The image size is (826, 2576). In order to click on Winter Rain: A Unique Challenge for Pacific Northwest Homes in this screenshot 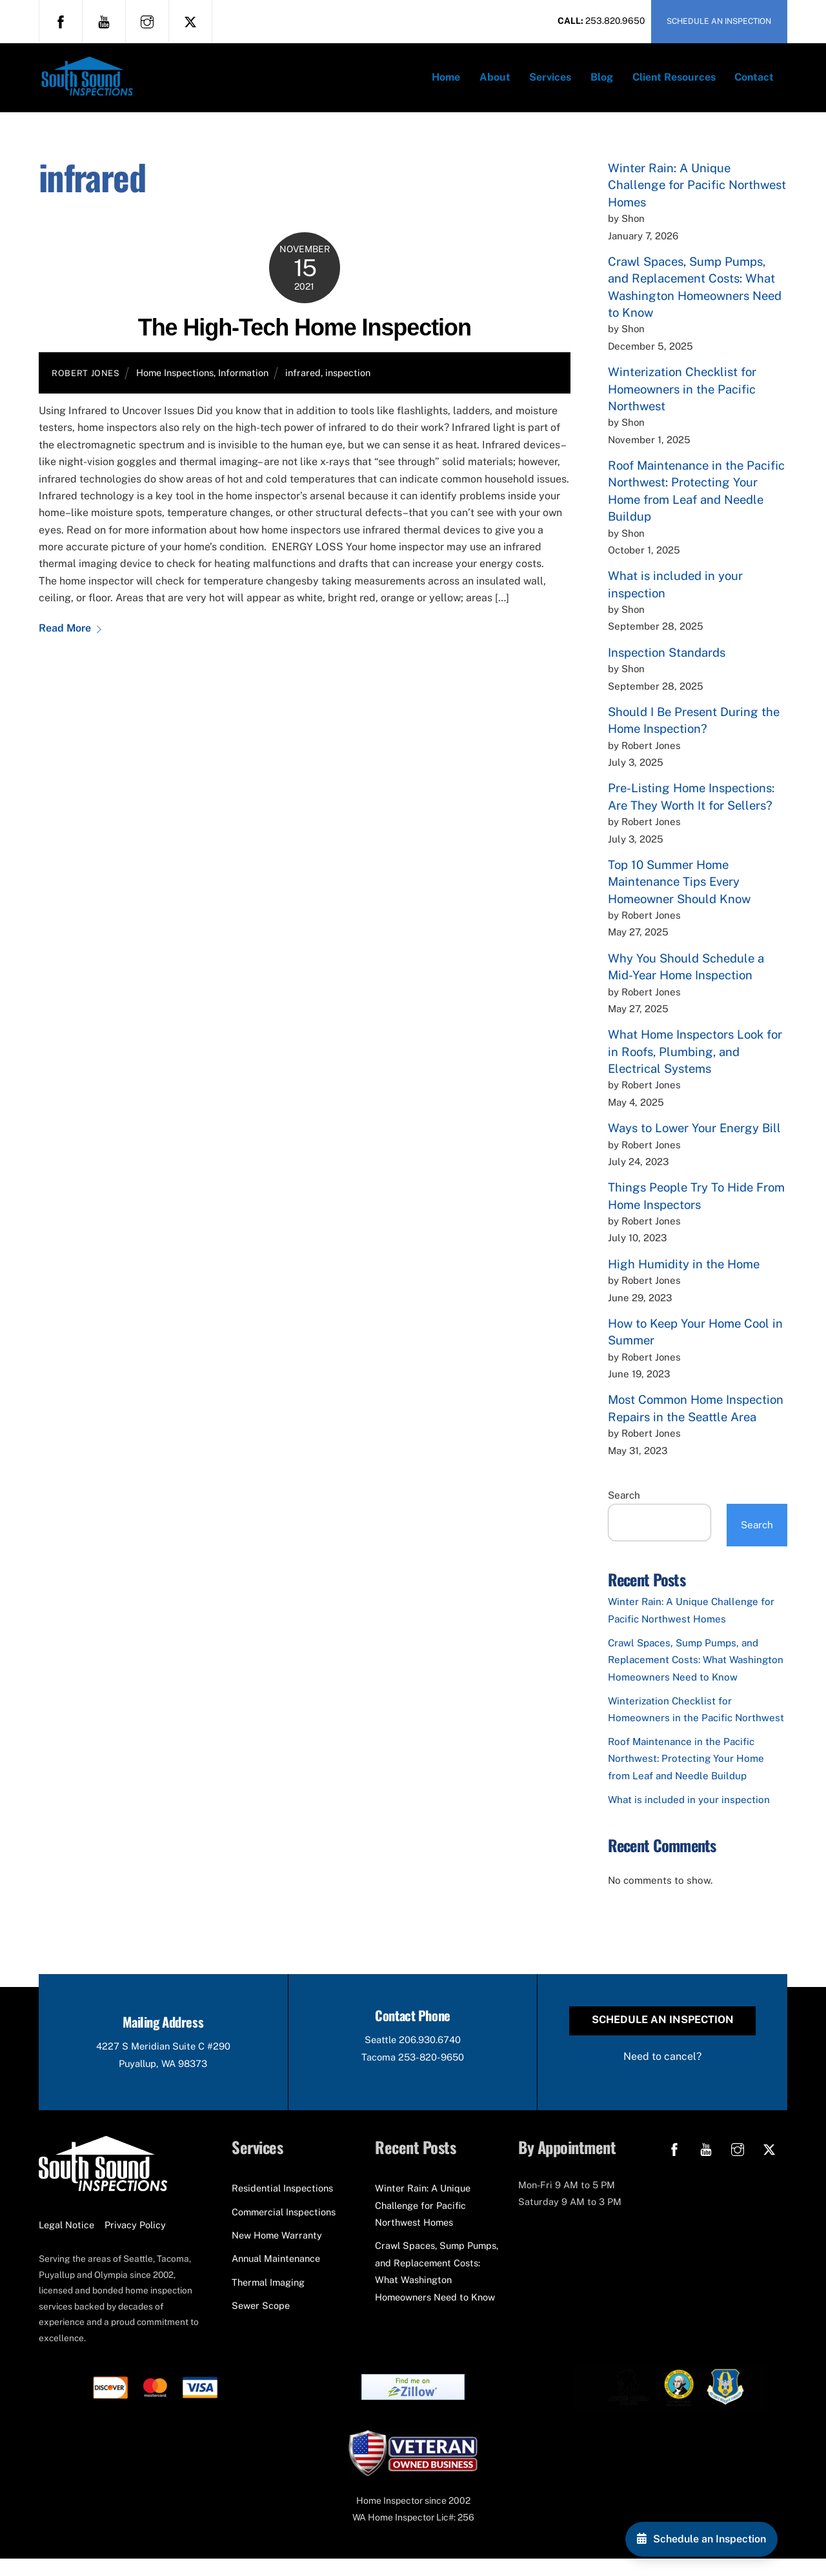, I will do `click(697, 198)`.